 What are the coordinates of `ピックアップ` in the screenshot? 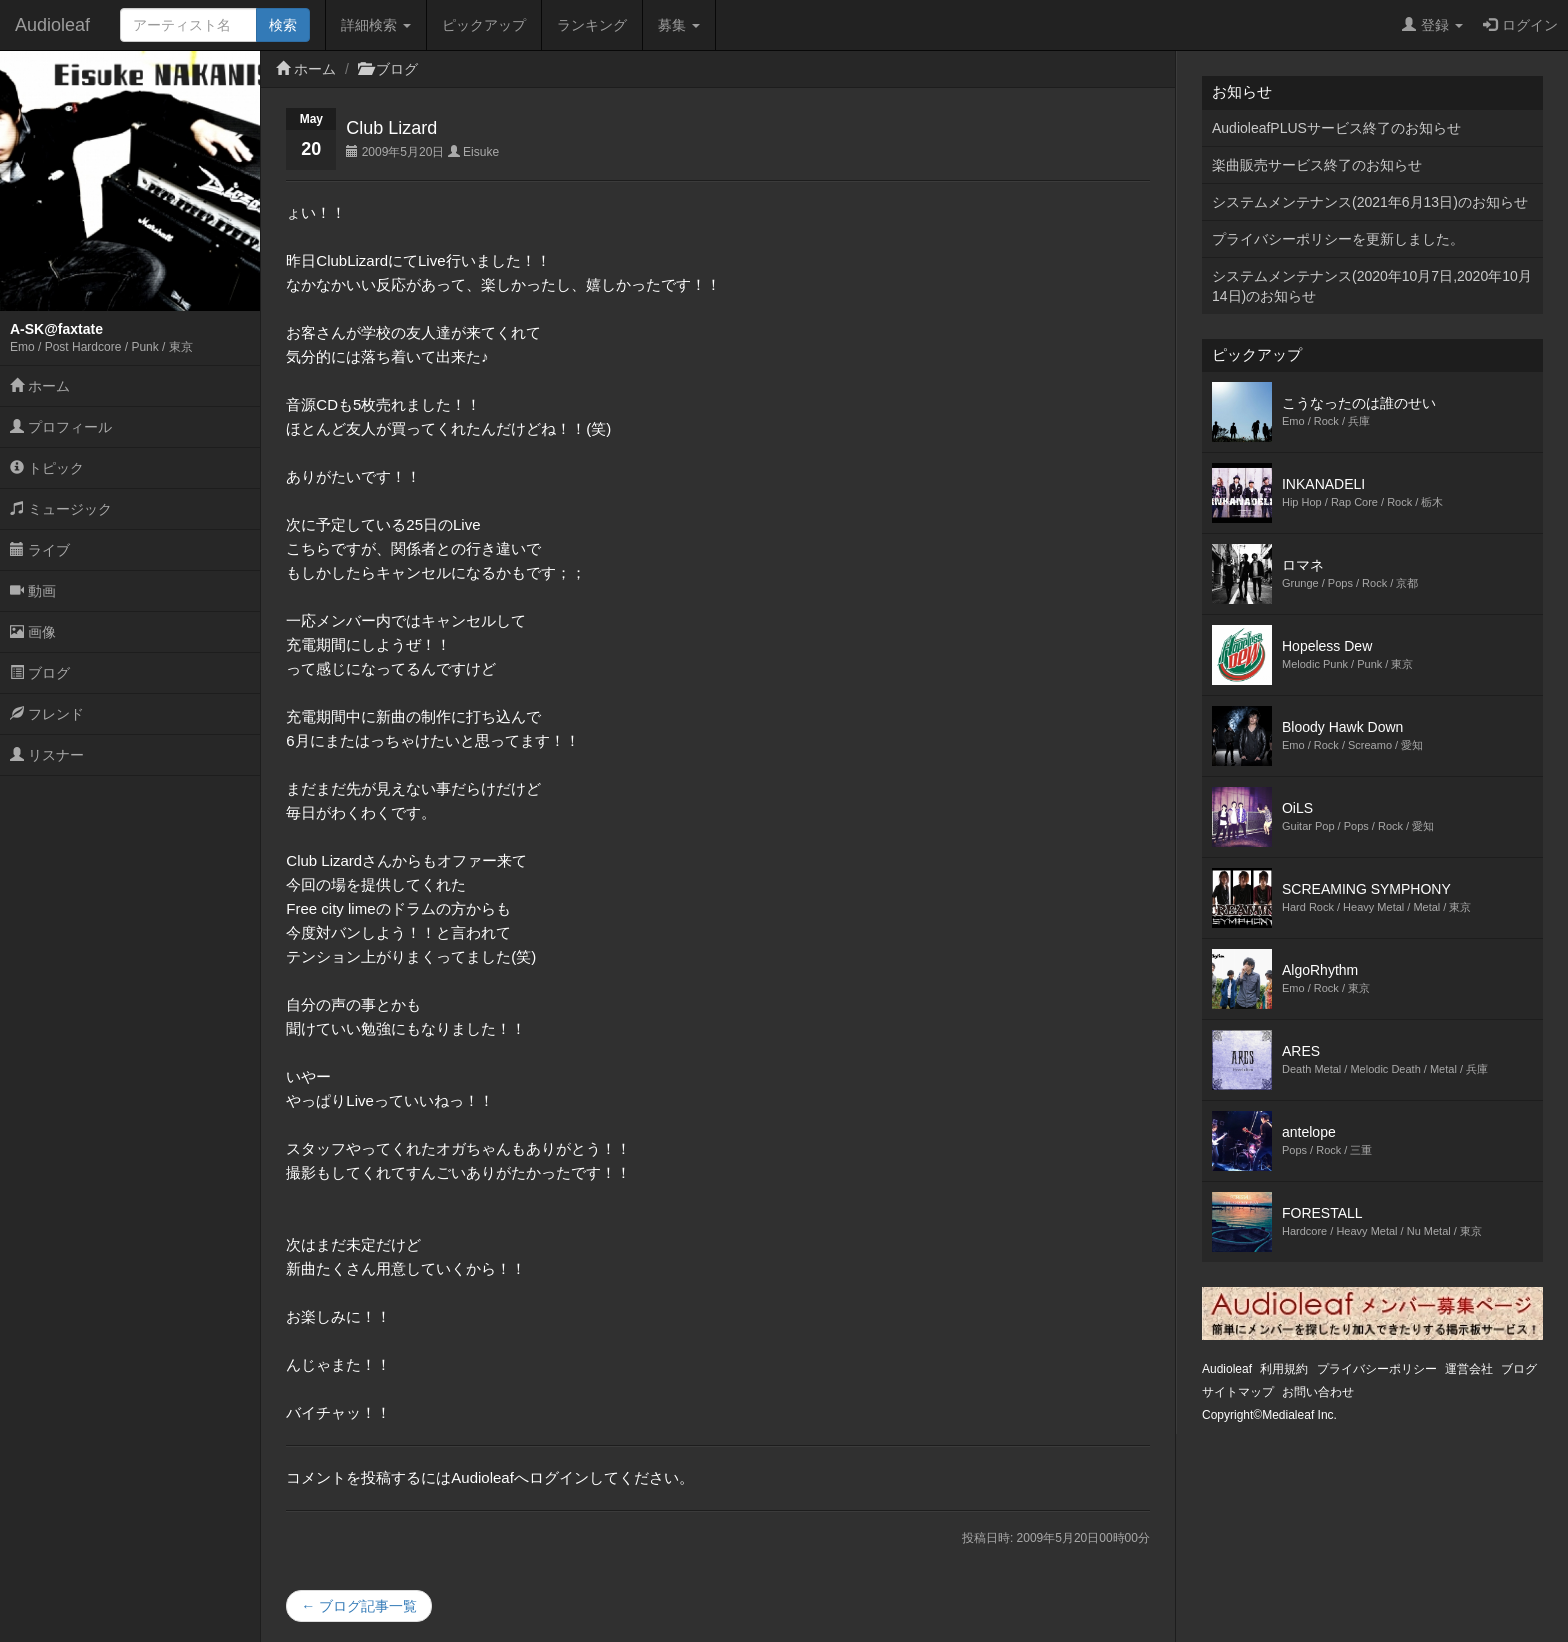 It's located at (484, 25).